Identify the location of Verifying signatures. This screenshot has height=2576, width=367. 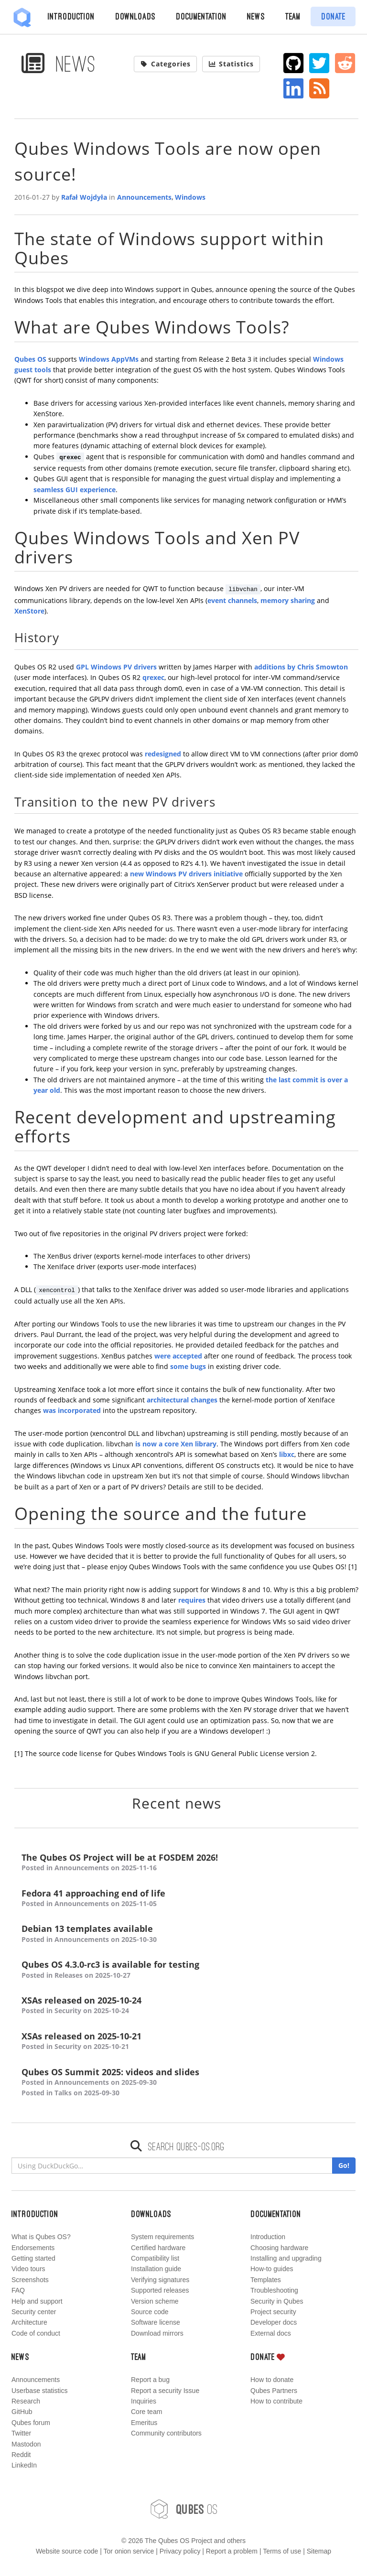
(160, 2280).